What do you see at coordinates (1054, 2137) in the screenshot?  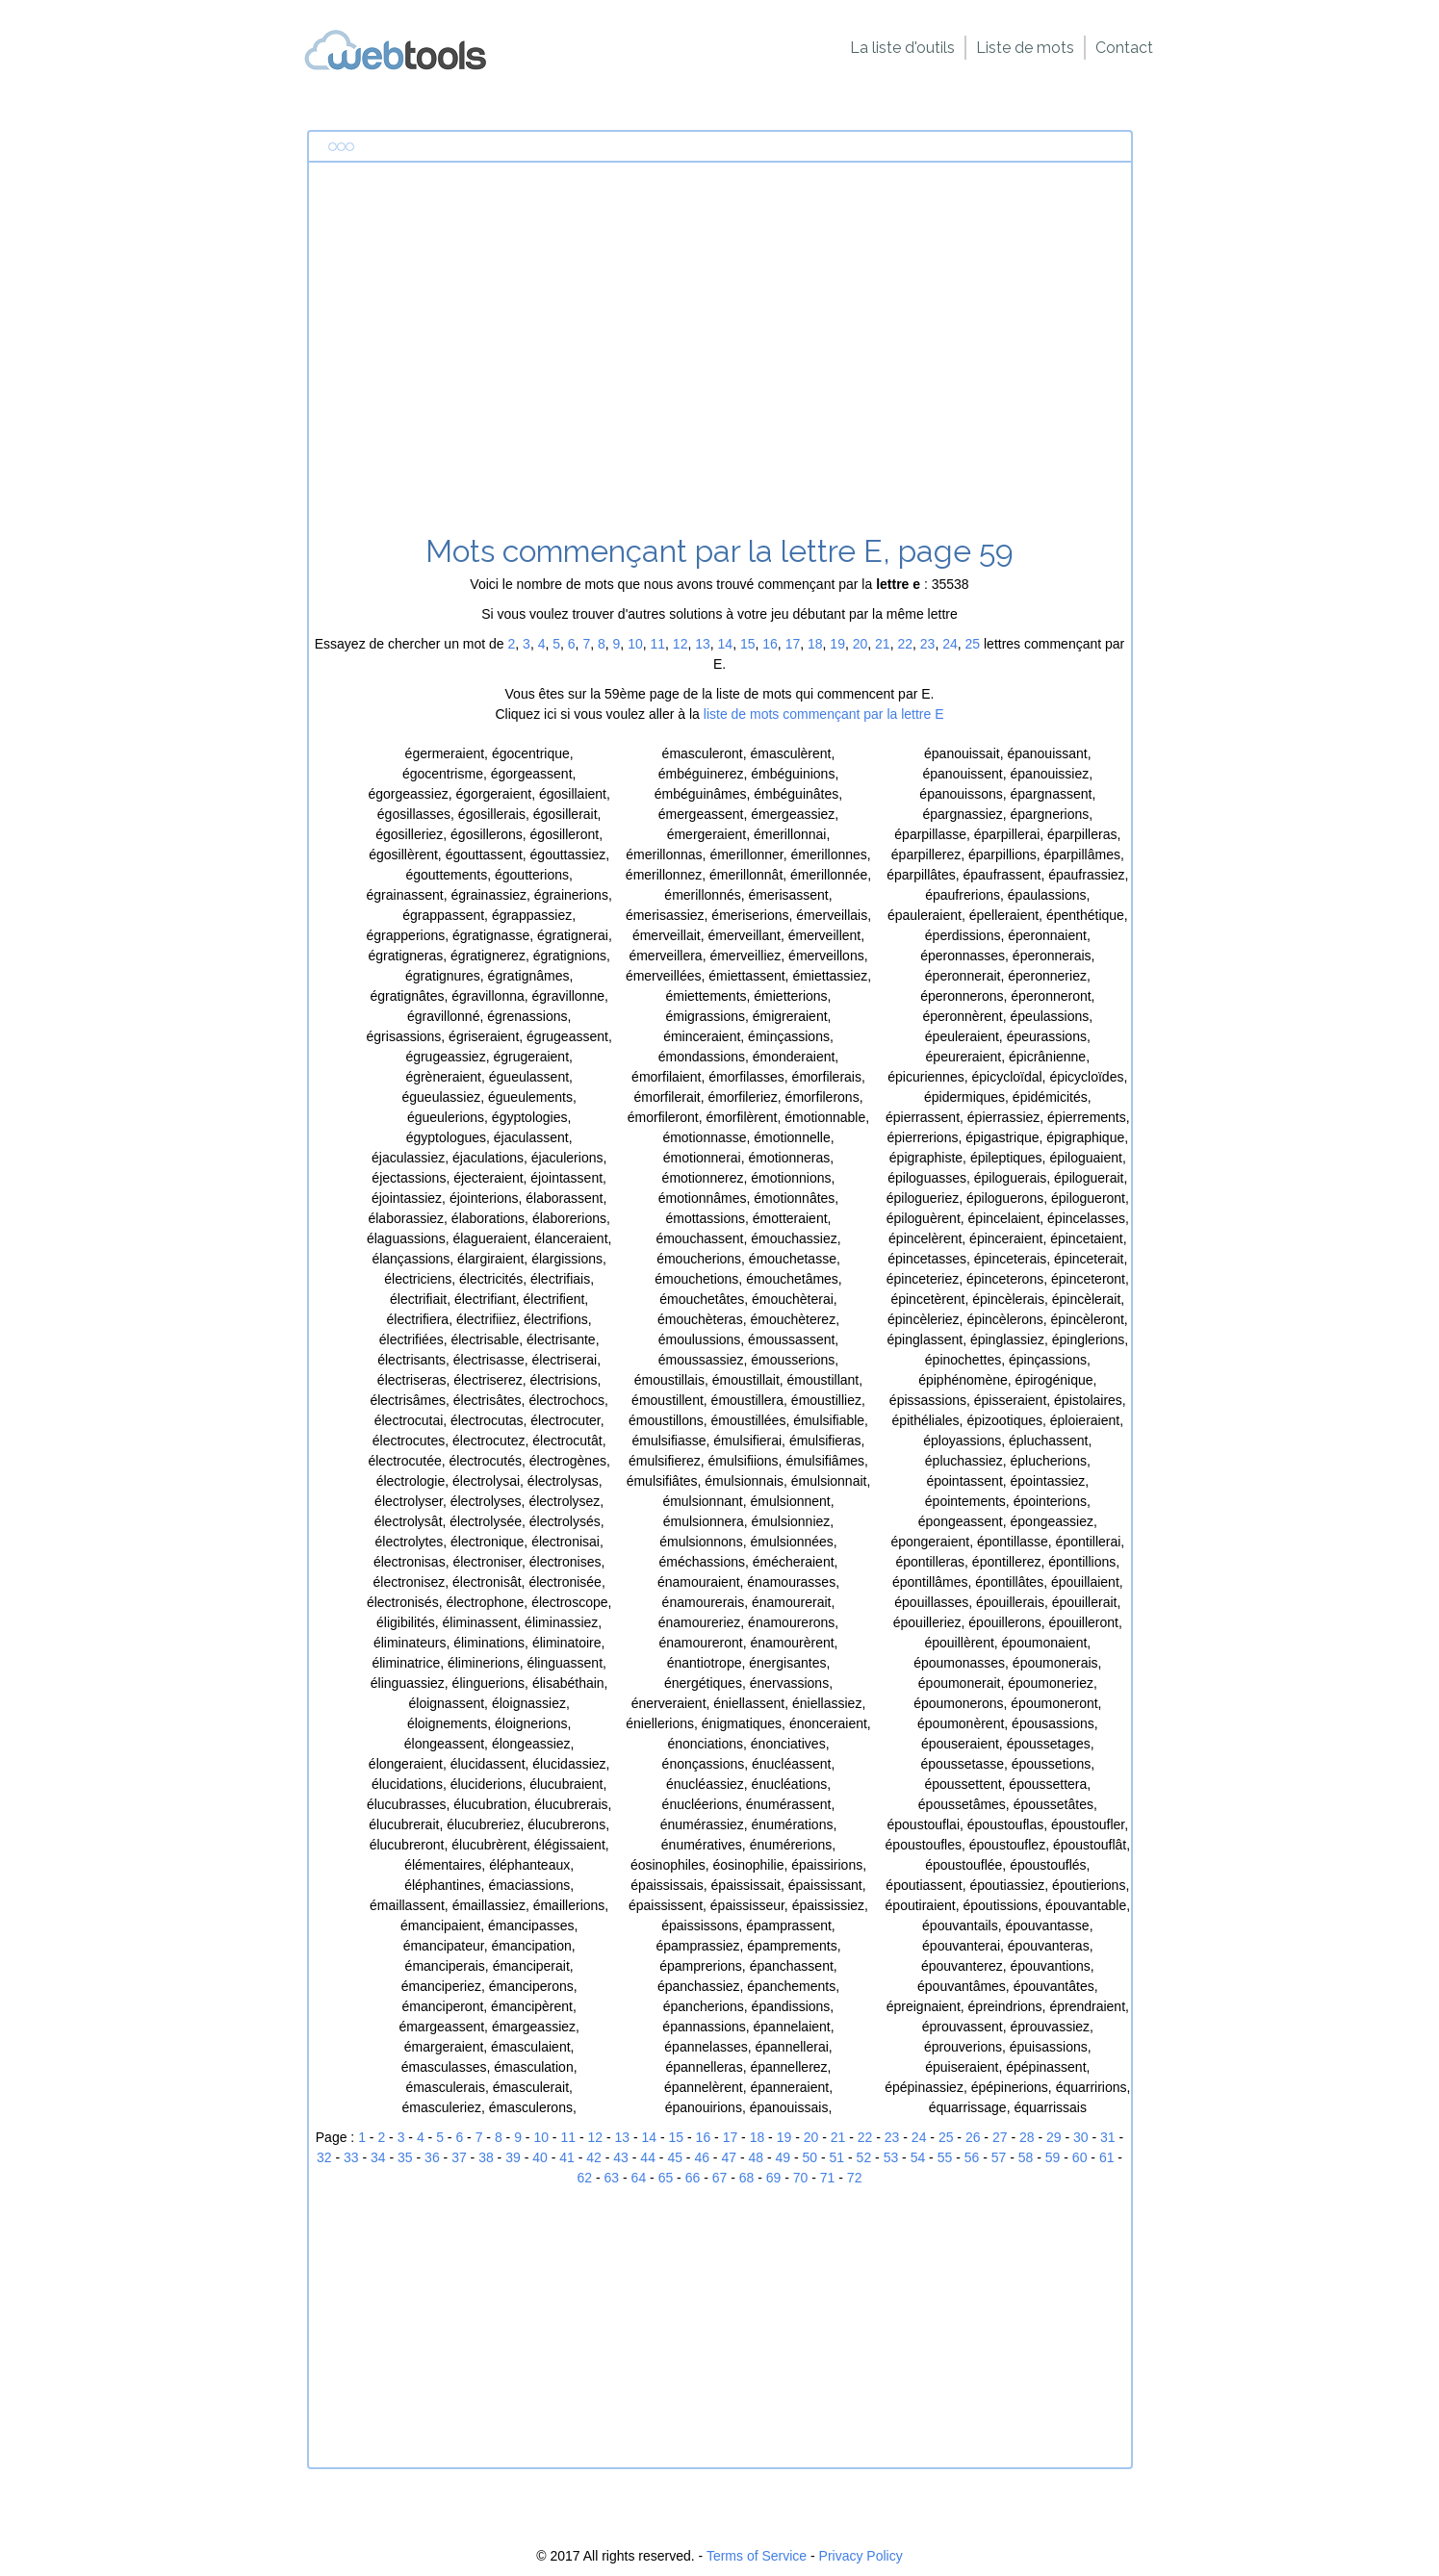 I see `29` at bounding box center [1054, 2137].